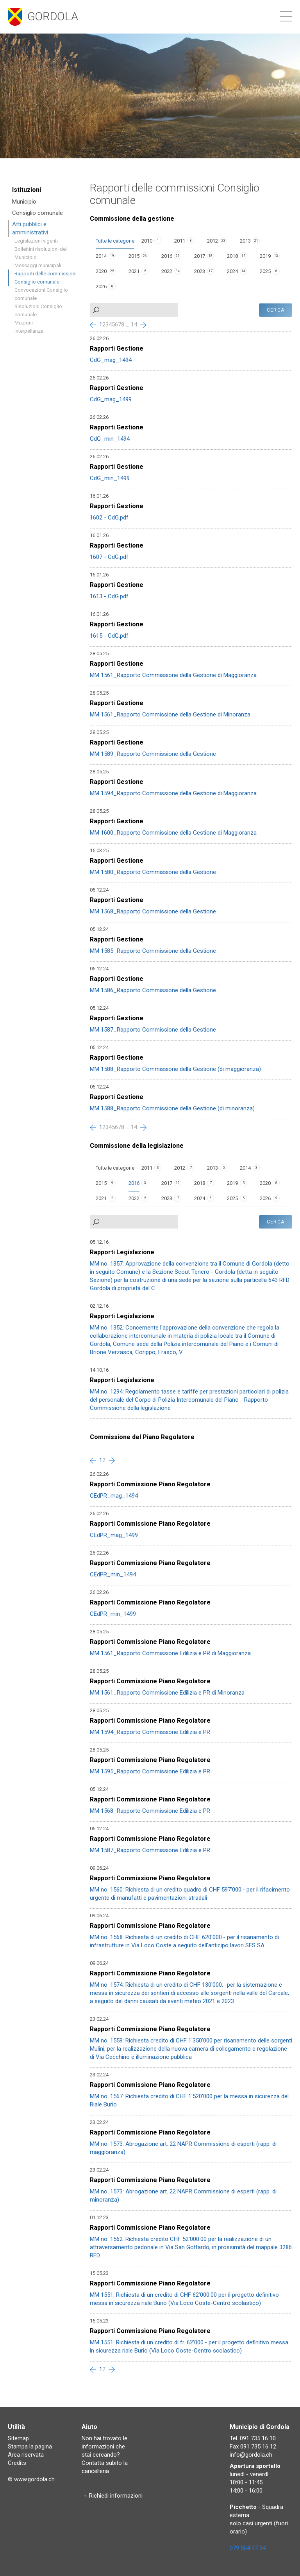 The height and width of the screenshot is (2576, 300). I want to click on 2023, so click(199, 271).